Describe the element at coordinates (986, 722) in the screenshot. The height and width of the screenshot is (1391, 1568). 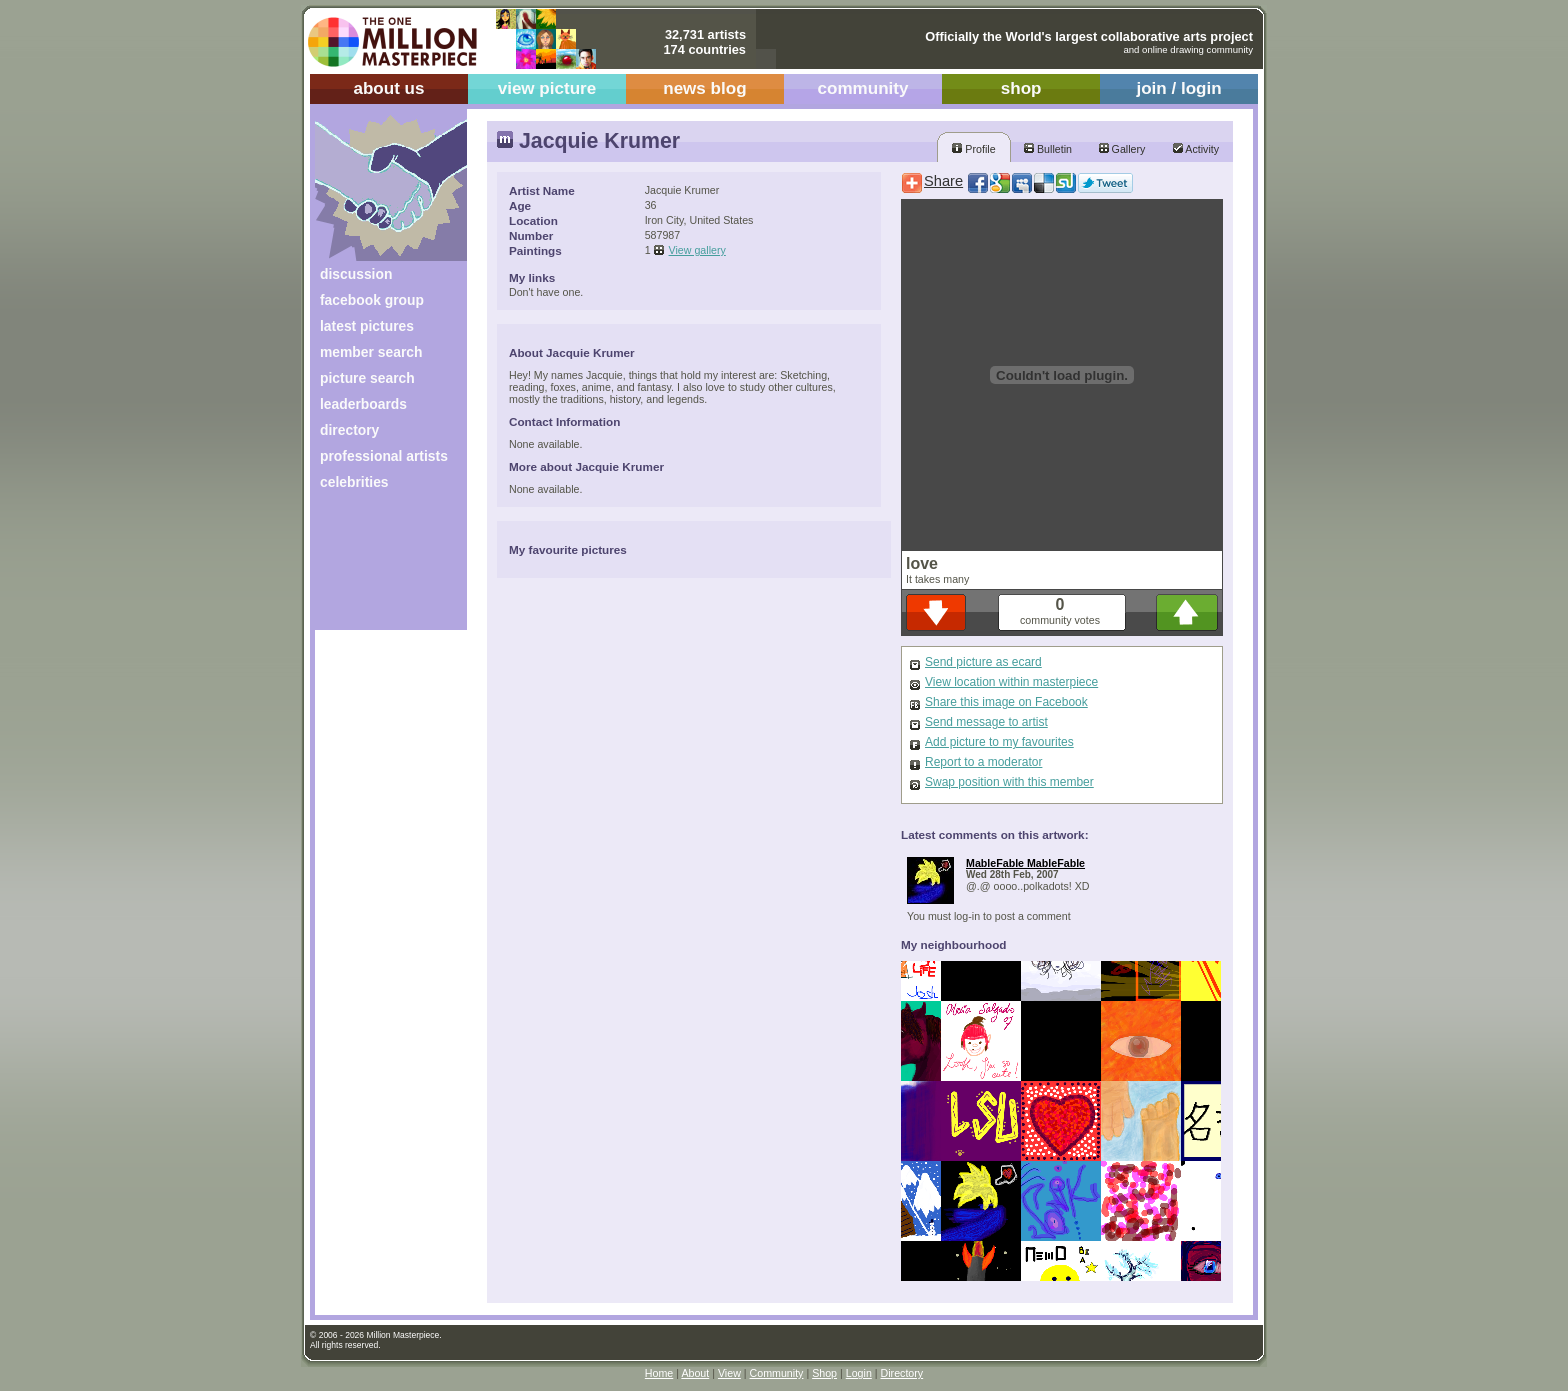
I see `Send message to artist` at that location.